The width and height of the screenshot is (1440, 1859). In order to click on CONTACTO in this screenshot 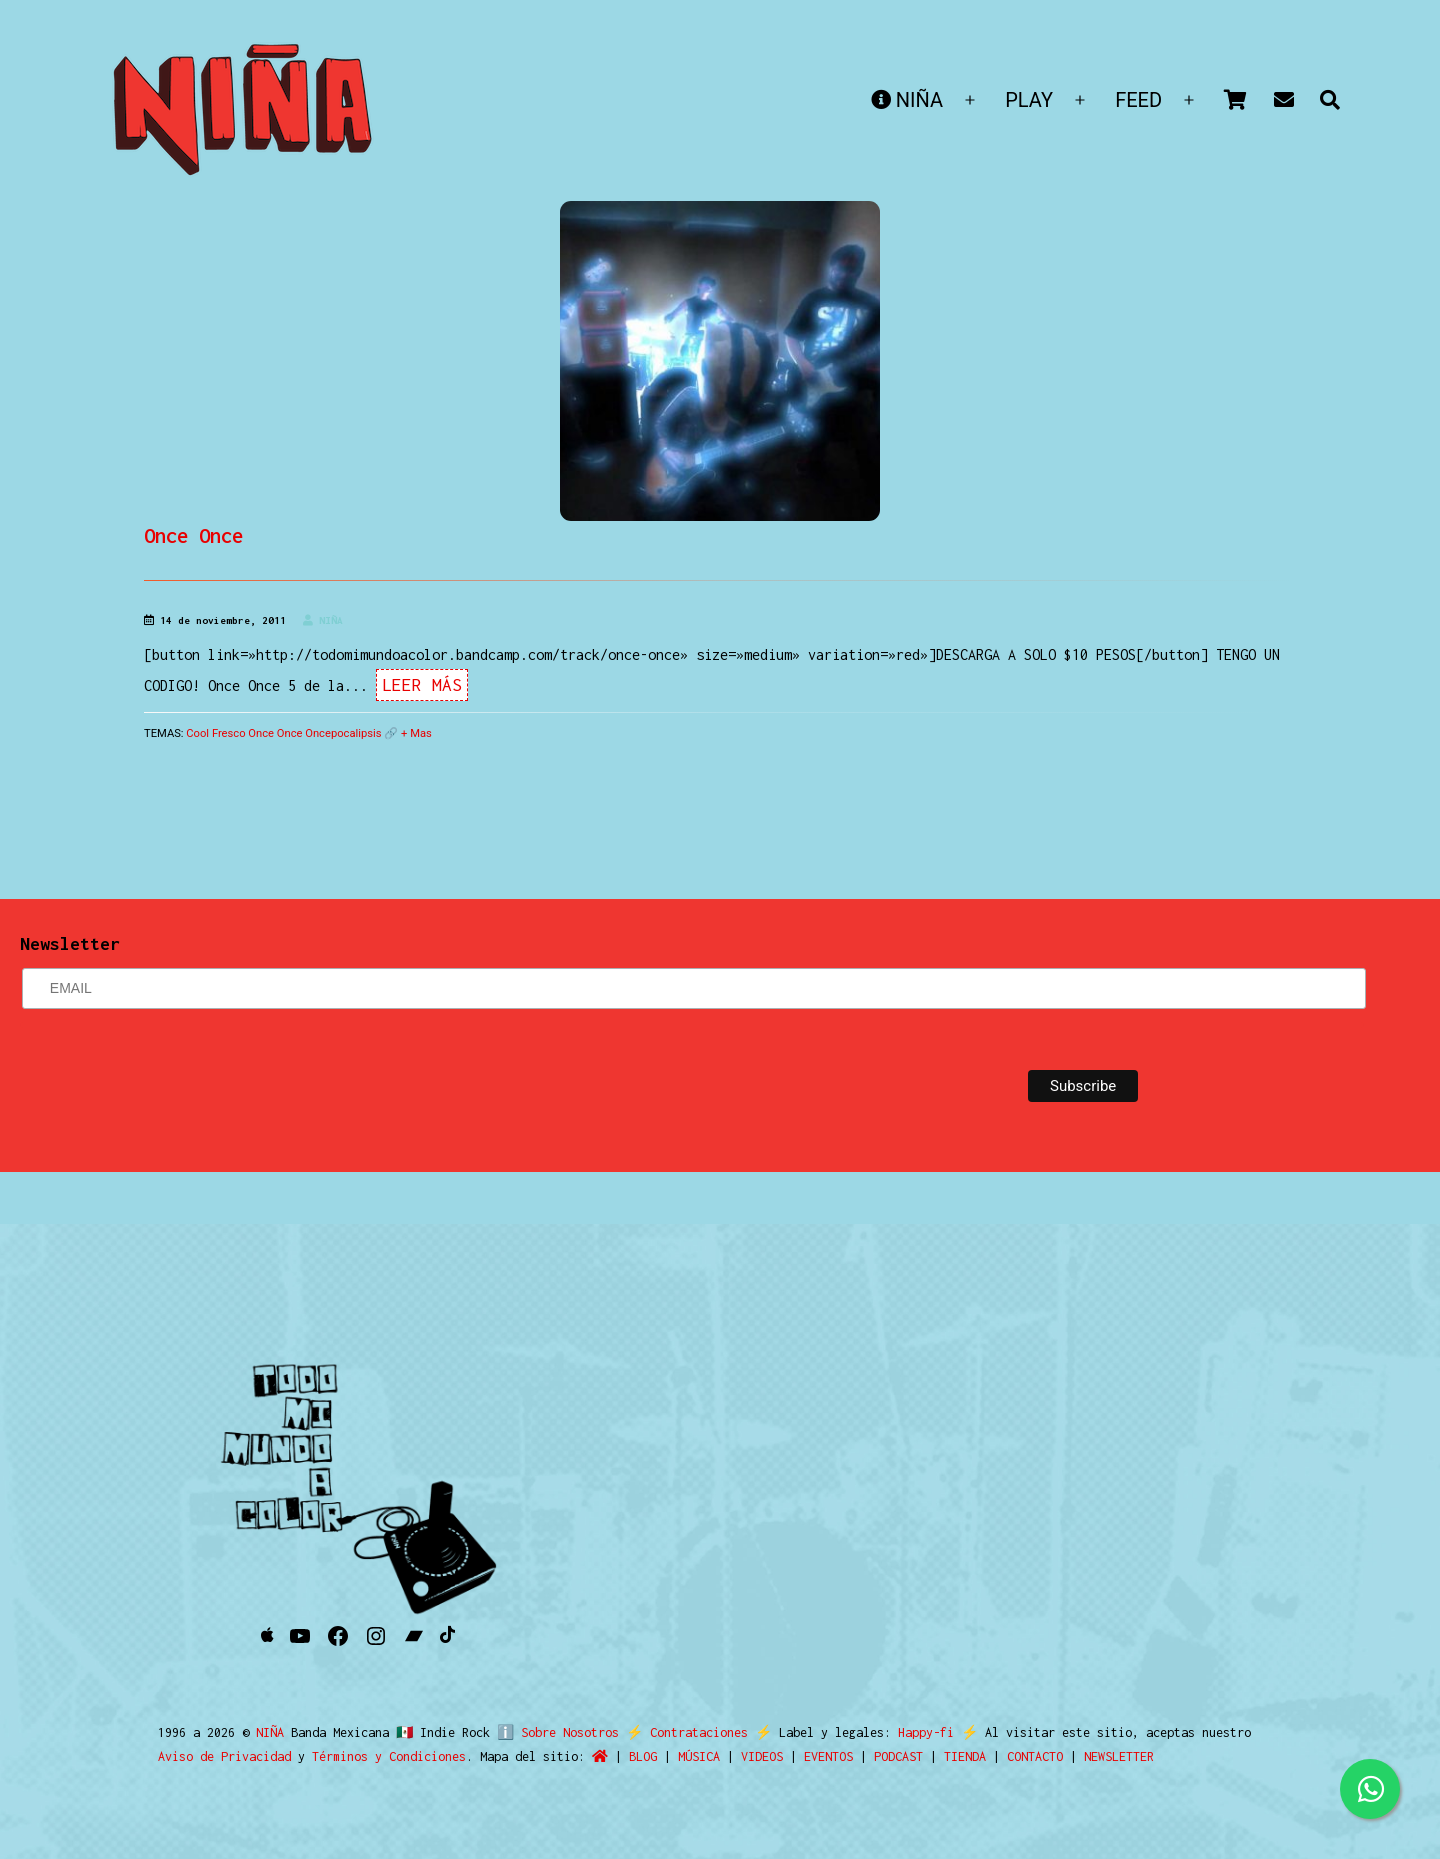, I will do `click(1035, 1756)`.